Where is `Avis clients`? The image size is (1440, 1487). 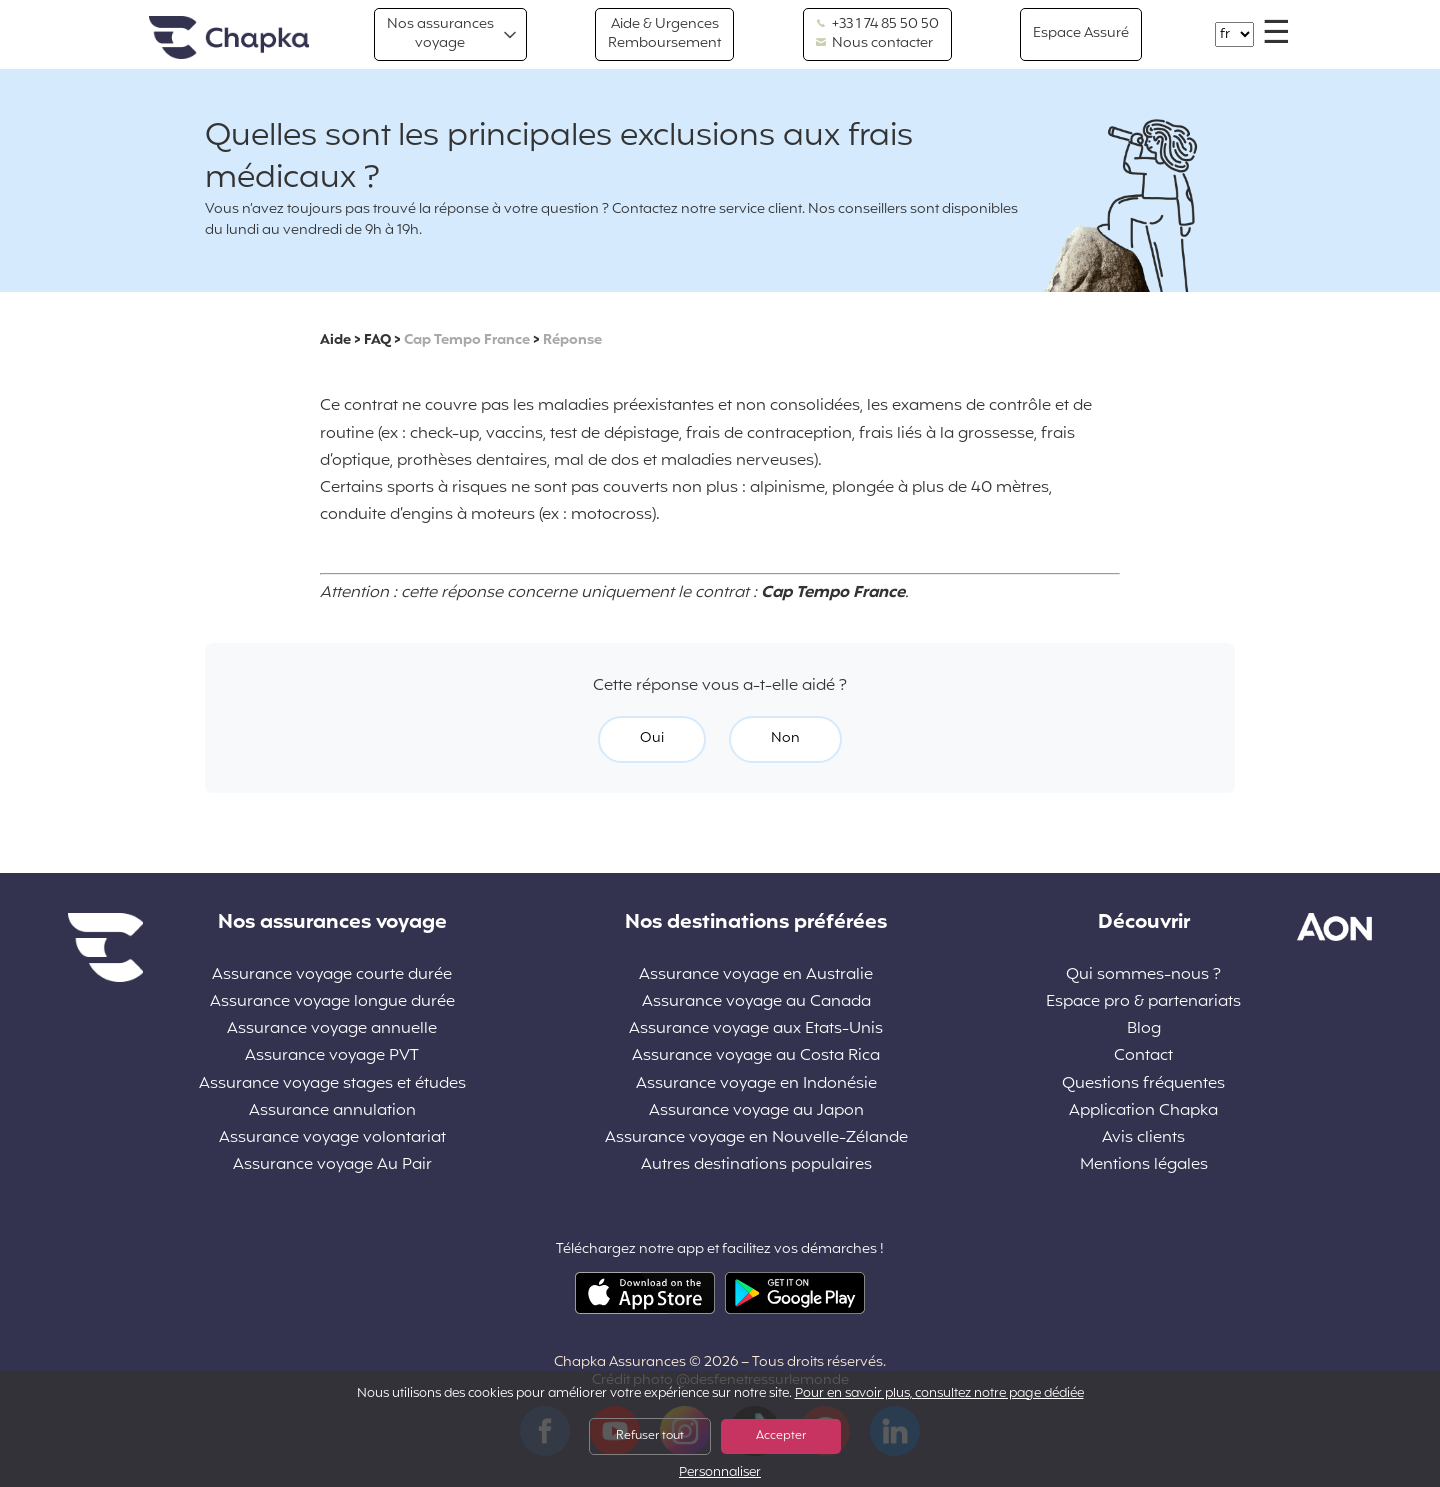 Avis clients is located at coordinates (1143, 1138).